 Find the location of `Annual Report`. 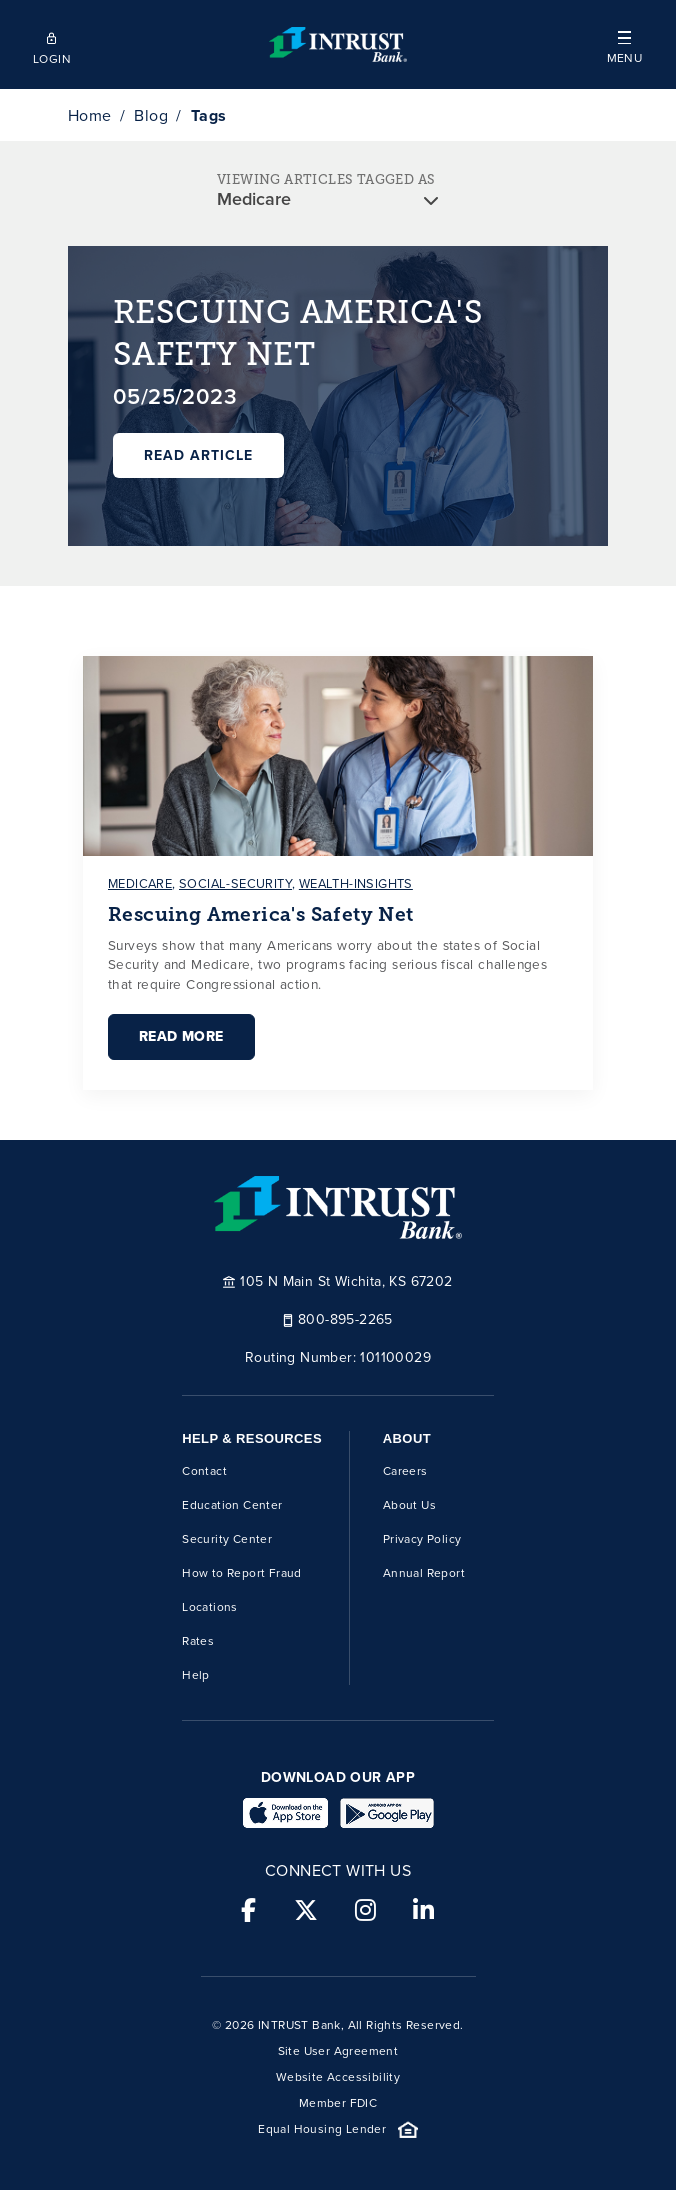

Annual Report is located at coordinates (424, 1573).